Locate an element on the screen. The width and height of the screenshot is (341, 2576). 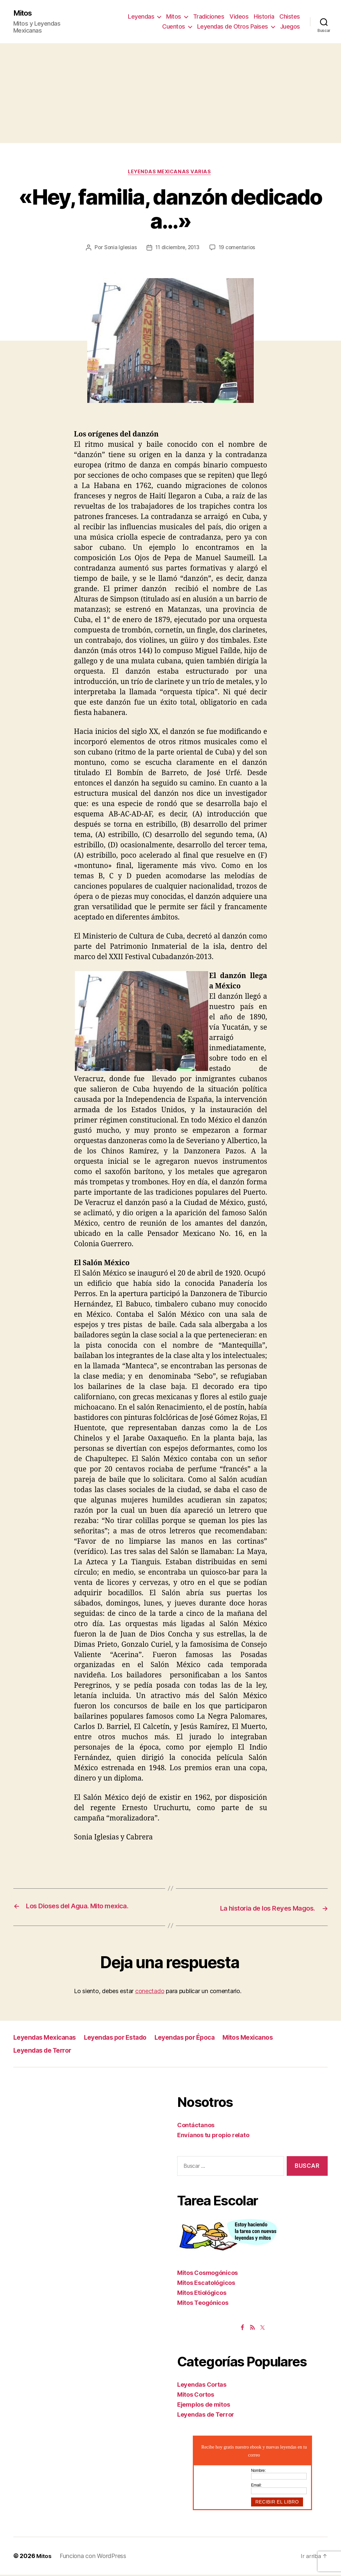
19 comentarios is located at coordinates (238, 249).